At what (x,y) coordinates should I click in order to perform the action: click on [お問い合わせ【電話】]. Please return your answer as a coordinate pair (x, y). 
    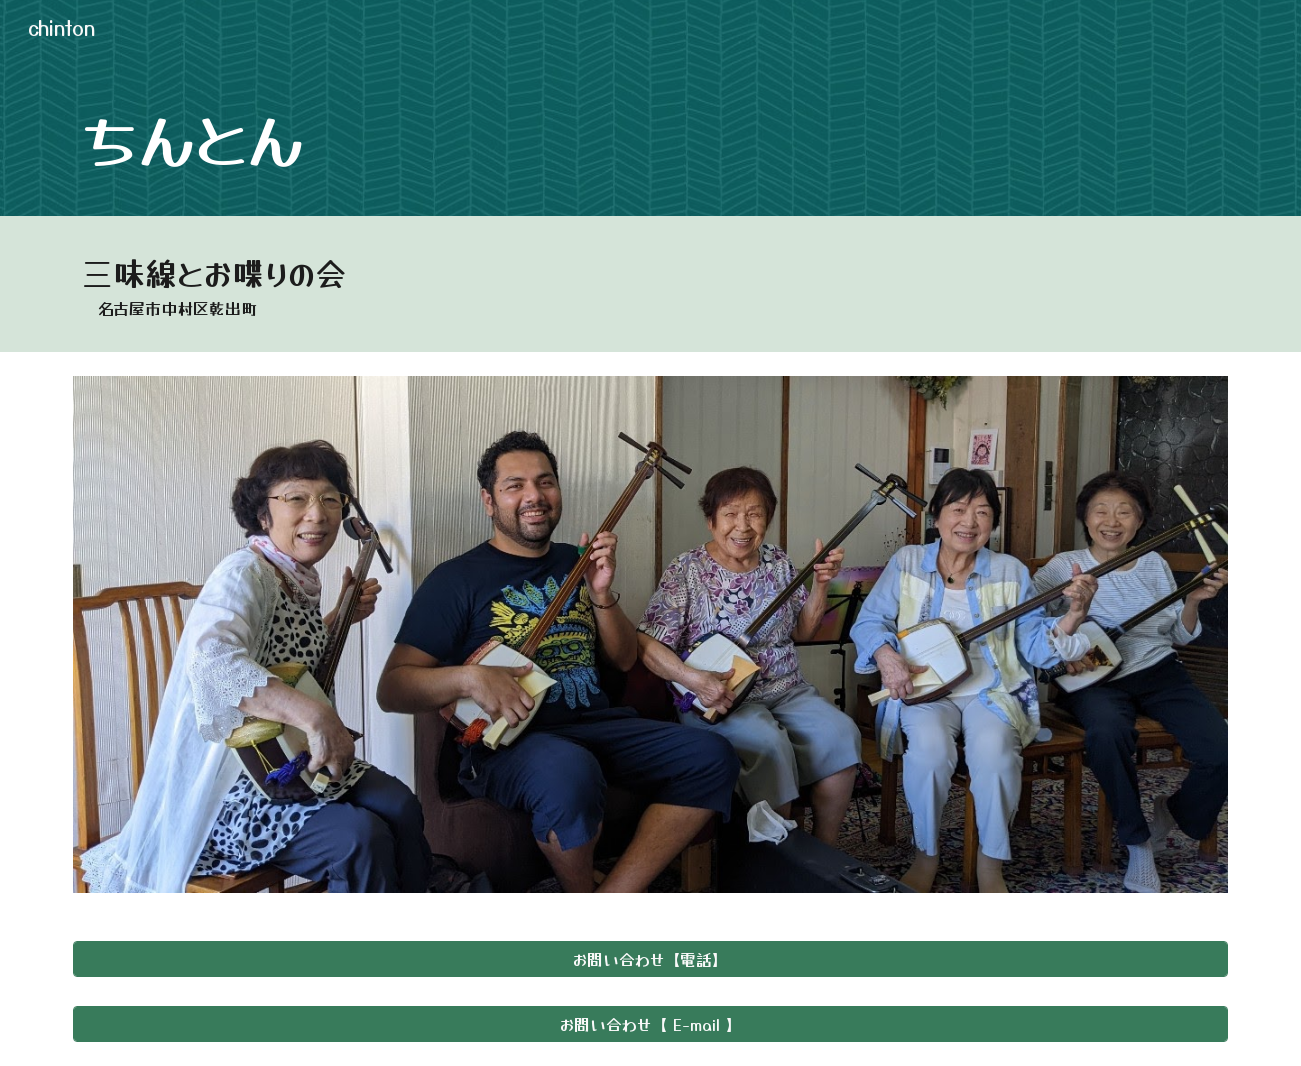
    Looking at the image, I should click on (650, 959).